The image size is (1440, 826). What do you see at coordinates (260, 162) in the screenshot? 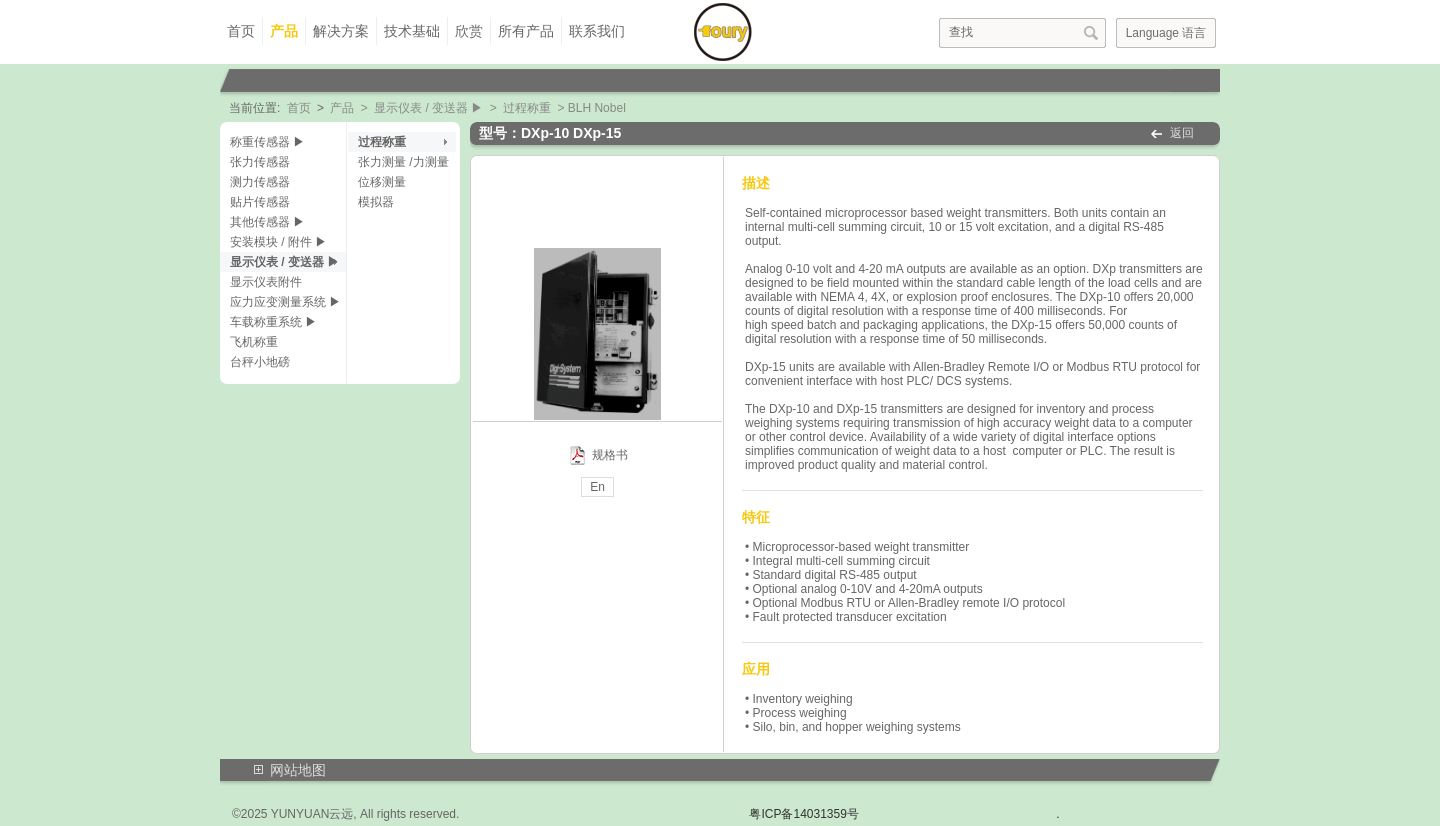
I see `张力传感器` at bounding box center [260, 162].